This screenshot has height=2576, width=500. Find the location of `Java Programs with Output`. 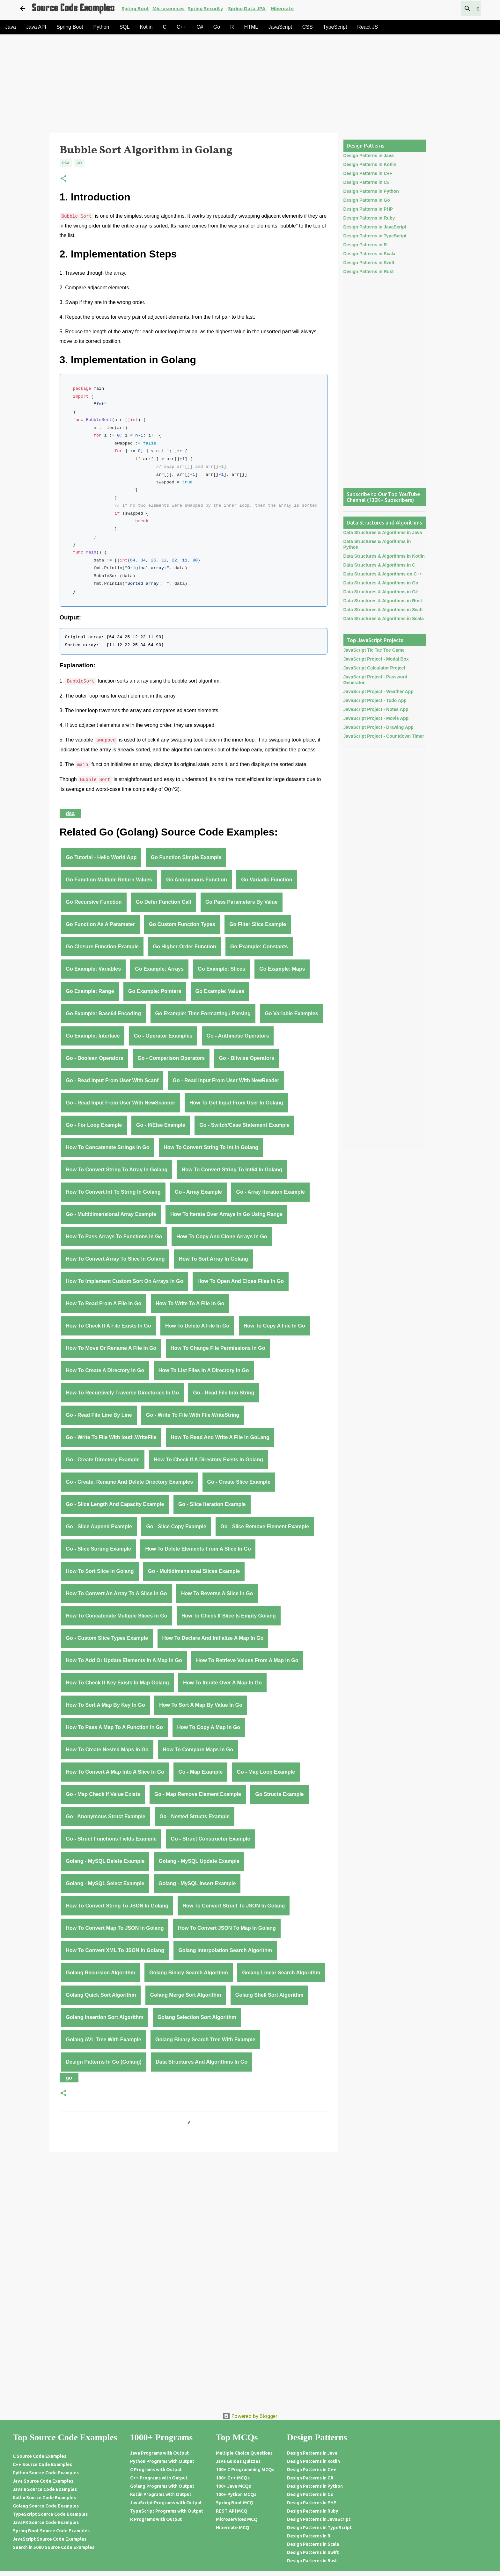

Java Programs with Output is located at coordinates (159, 2453).